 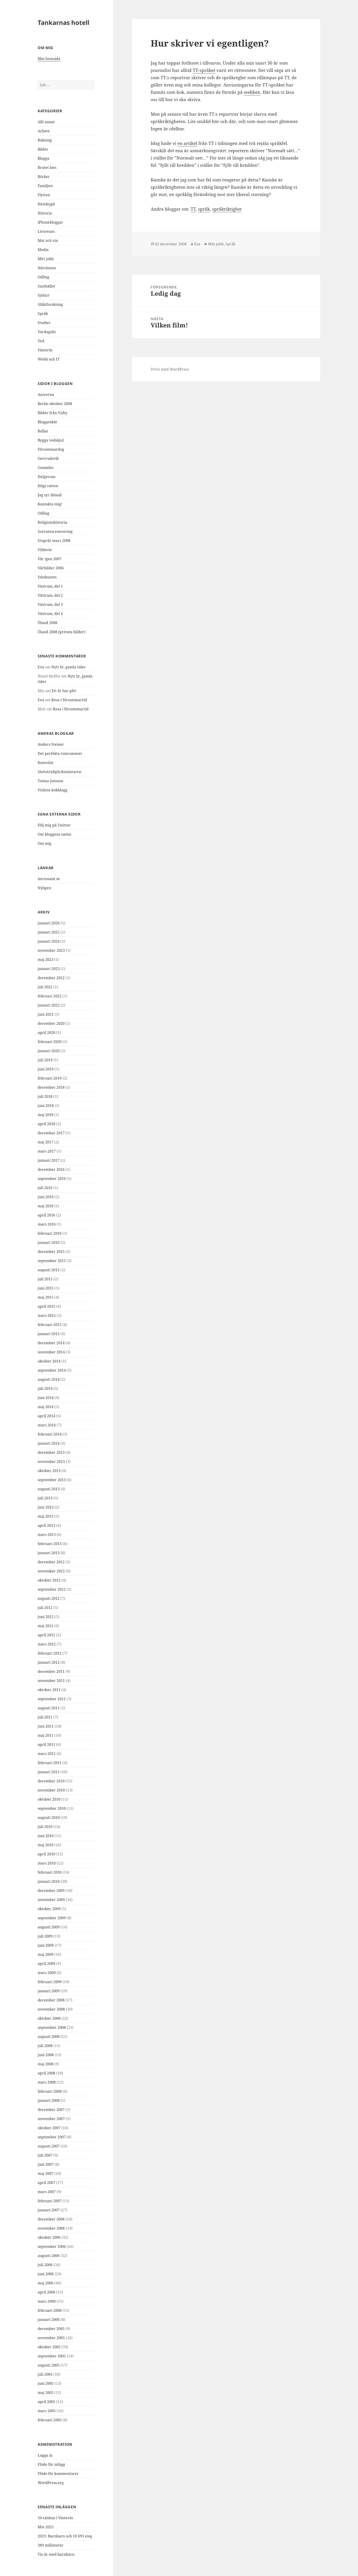 I want to click on oktober 2012, so click(x=49, y=1580).